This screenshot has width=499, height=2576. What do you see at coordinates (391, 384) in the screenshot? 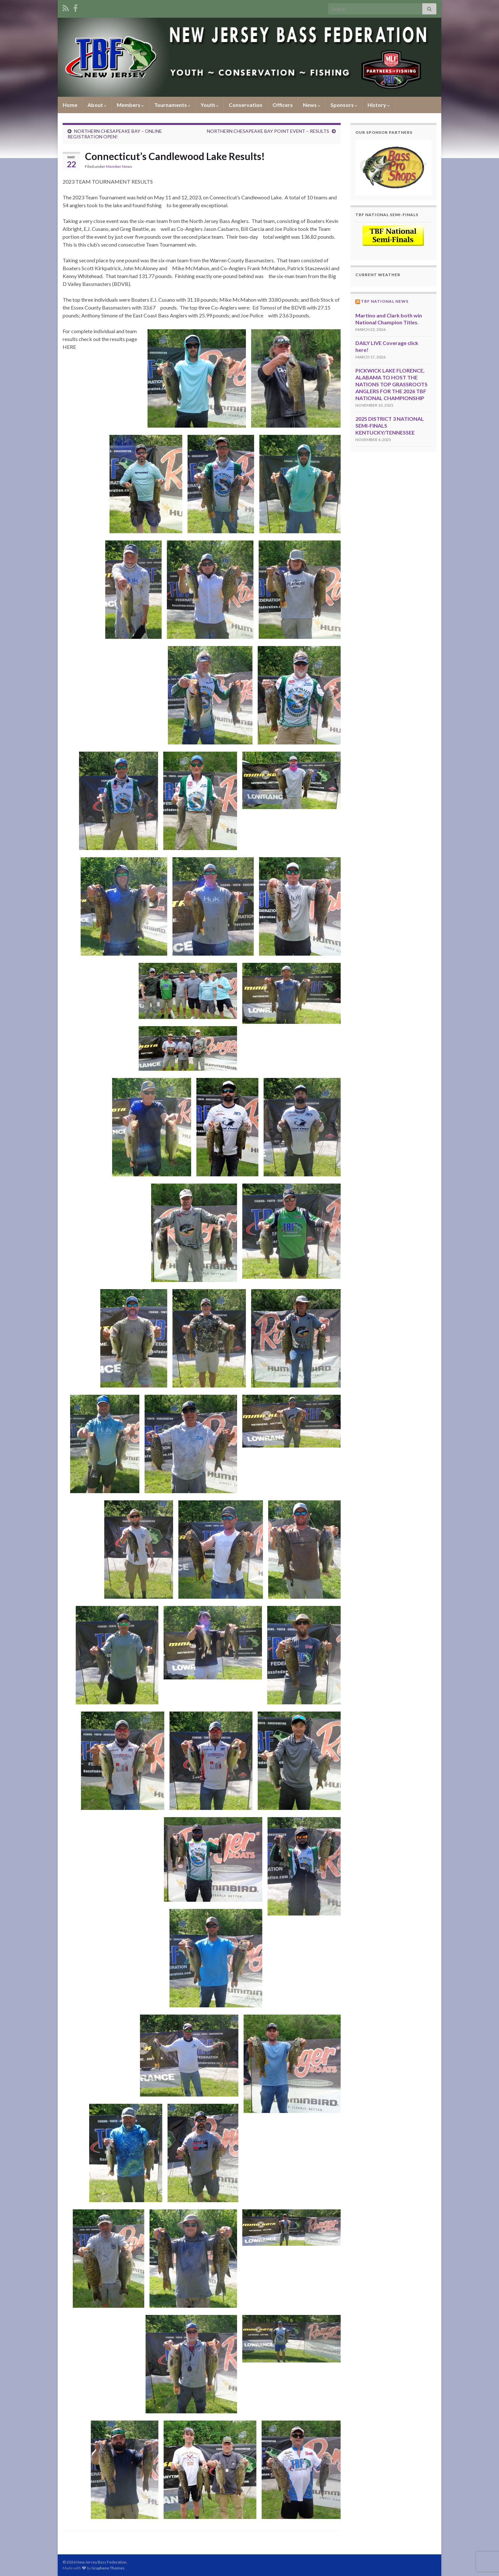
I see `PICKWICK LAKE FLORENCE, ALABAMA TO HOST THE NATIONS TOP GRASSROOTS ANGLERS FOR THE 2026 TBF NATIONAL CHAMPIONSHIP` at bounding box center [391, 384].